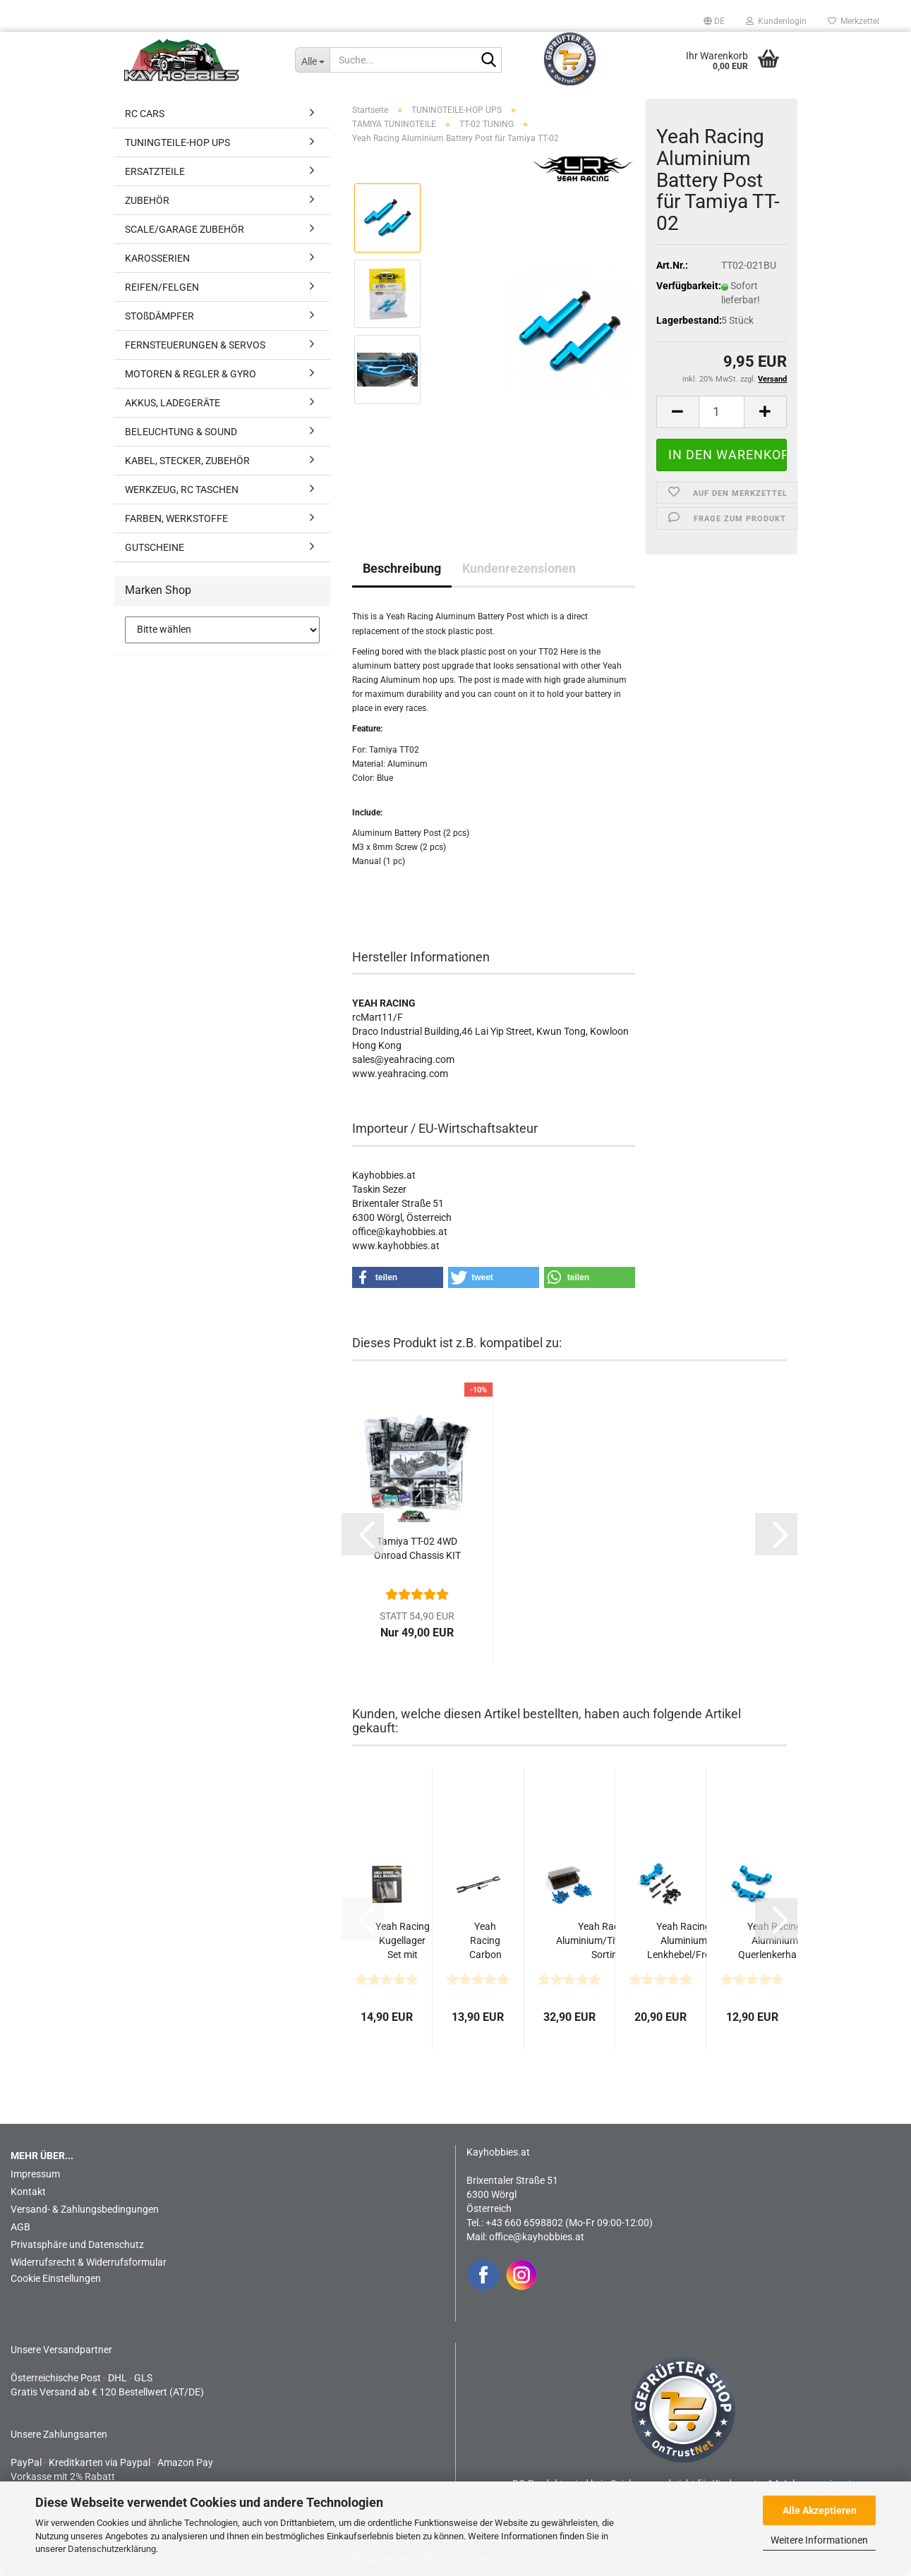 This screenshot has width=911, height=2576. What do you see at coordinates (162, 287) in the screenshot?
I see `REIFEN/FELGEN` at bounding box center [162, 287].